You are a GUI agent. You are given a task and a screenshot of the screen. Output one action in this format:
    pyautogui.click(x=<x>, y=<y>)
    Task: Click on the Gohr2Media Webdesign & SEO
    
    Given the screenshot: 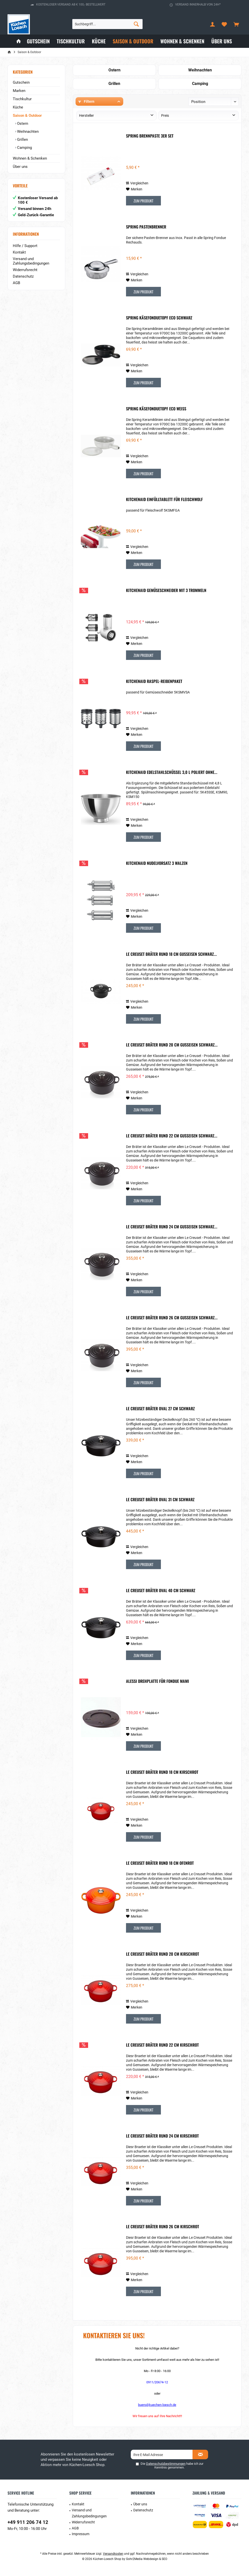 What is the action you would take?
    pyautogui.click(x=146, y=2559)
    